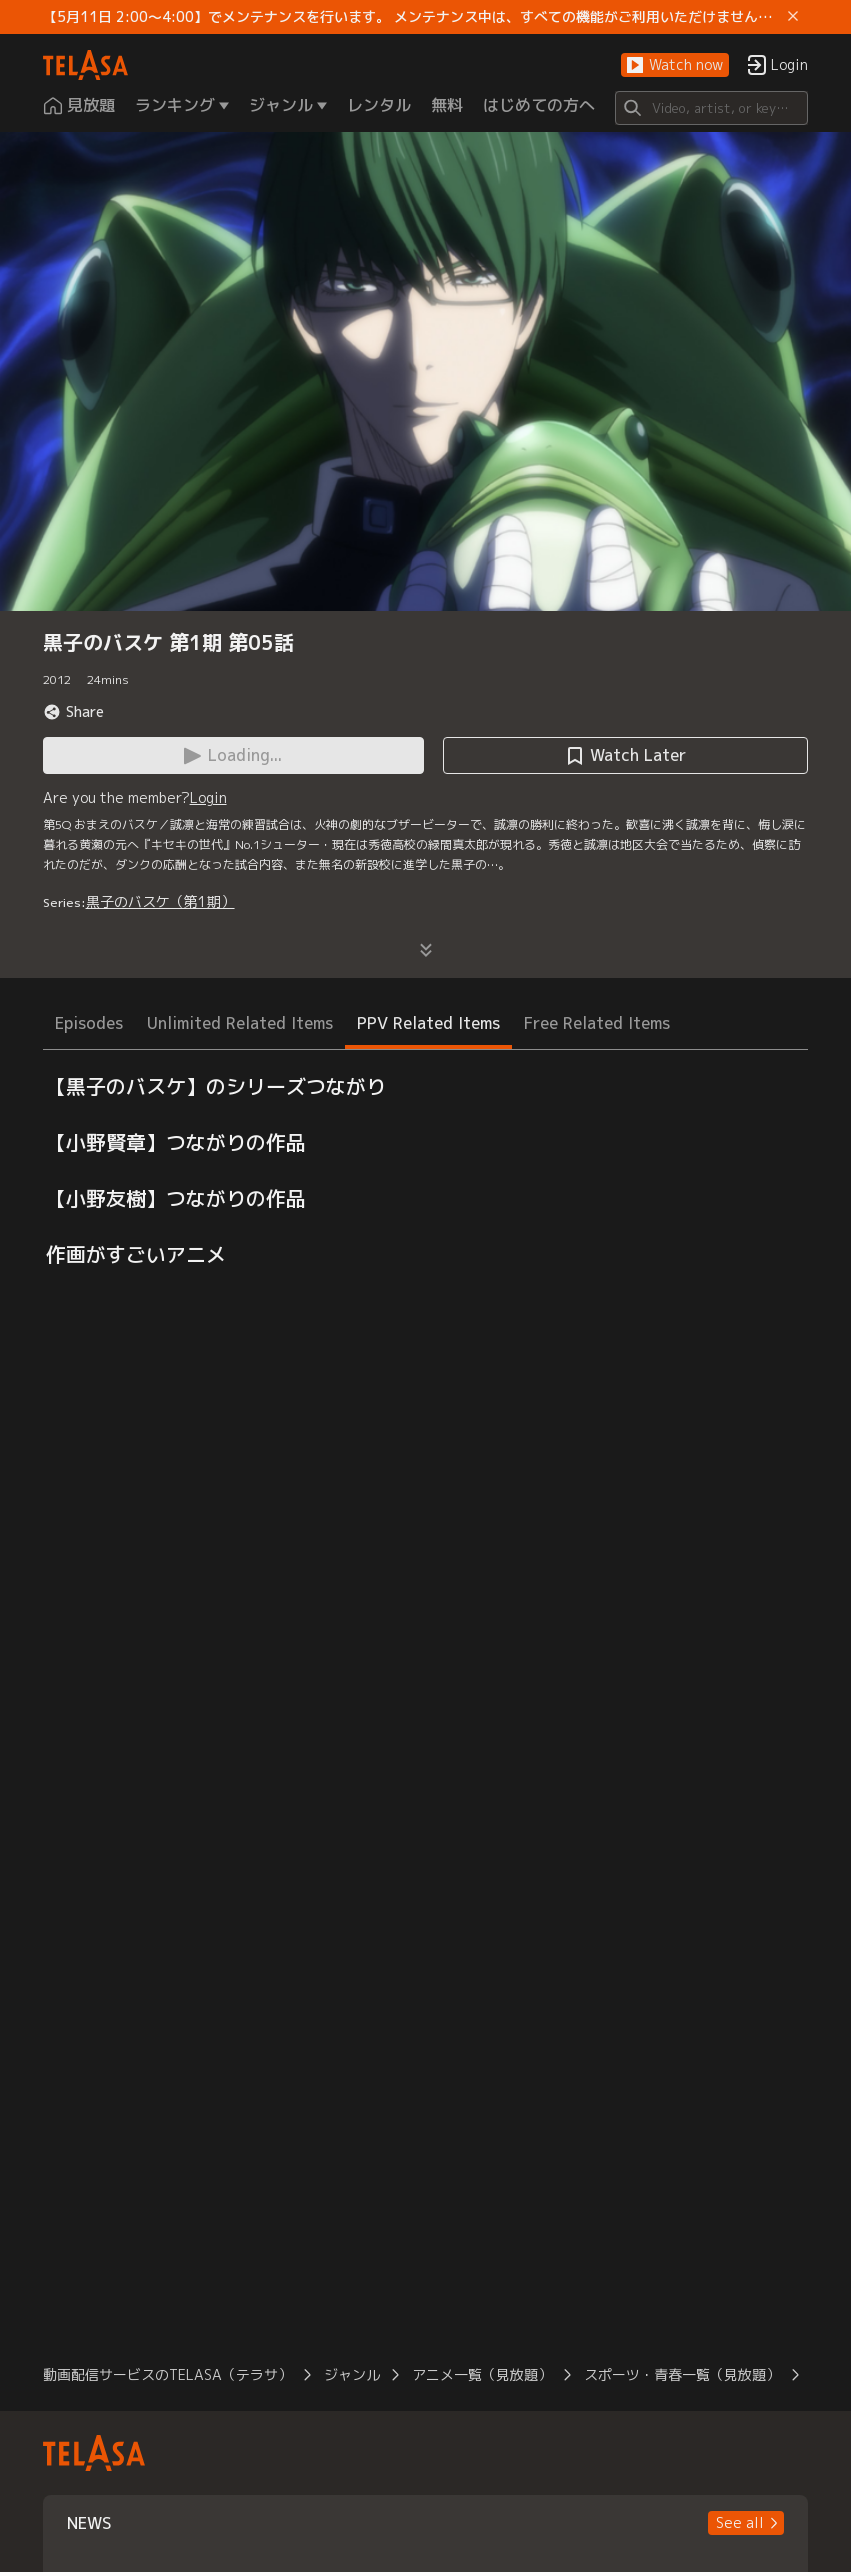 The image size is (851, 2572). What do you see at coordinates (412, 17) in the screenshot?
I see `【5月11日 2:00～4:00】でメンテナンスを行います。 メンテナンス中は、すべての機能がご利用いただけません。 ご迷惑をおかけしますが、ご理解賜りますようお願いします。` at bounding box center [412, 17].